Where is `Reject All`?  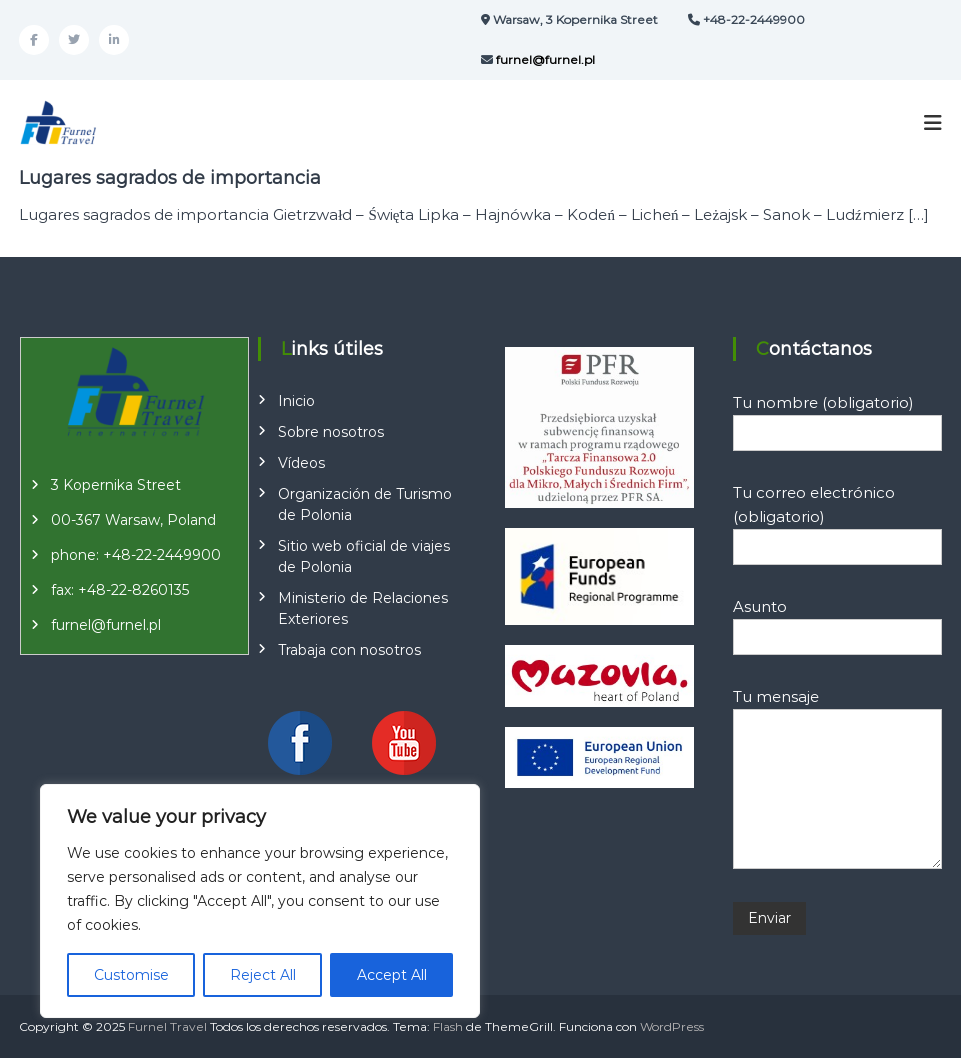 Reject All is located at coordinates (263, 975).